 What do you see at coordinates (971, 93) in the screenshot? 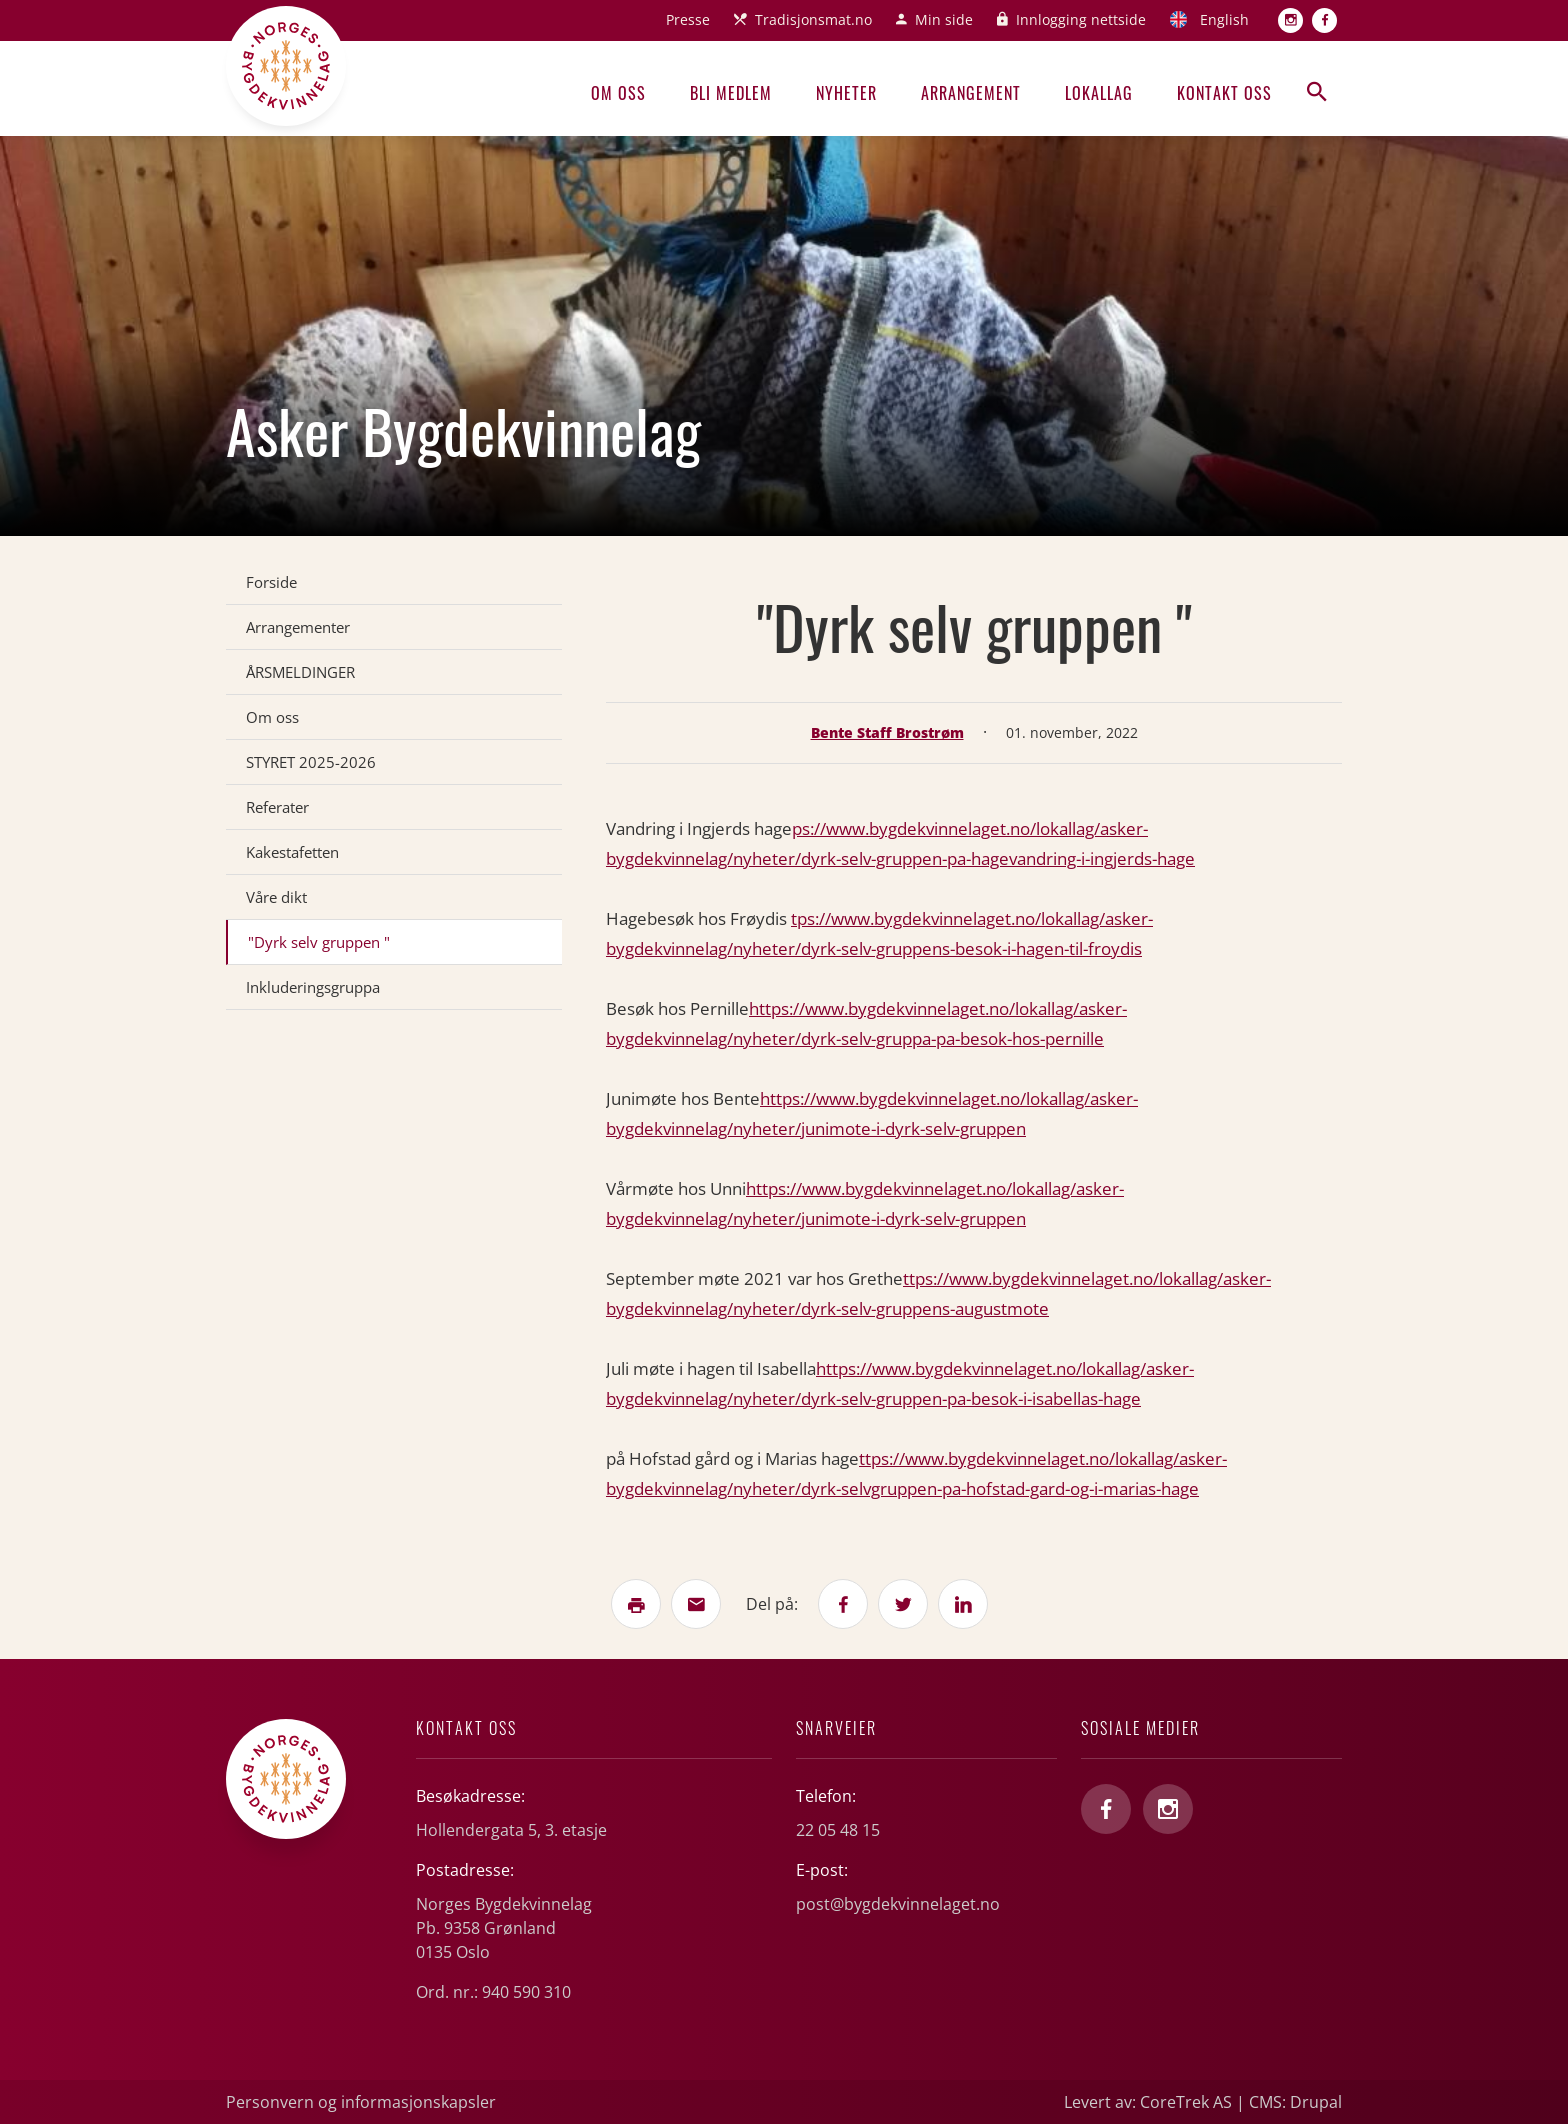
I see `Arrangement` at bounding box center [971, 93].